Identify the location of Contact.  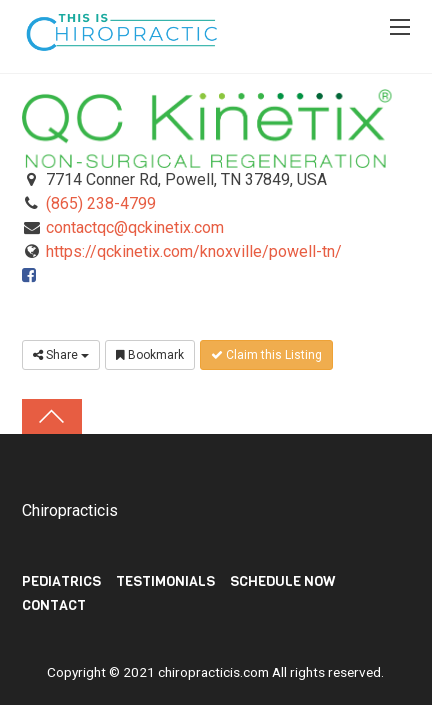
(54, 605).